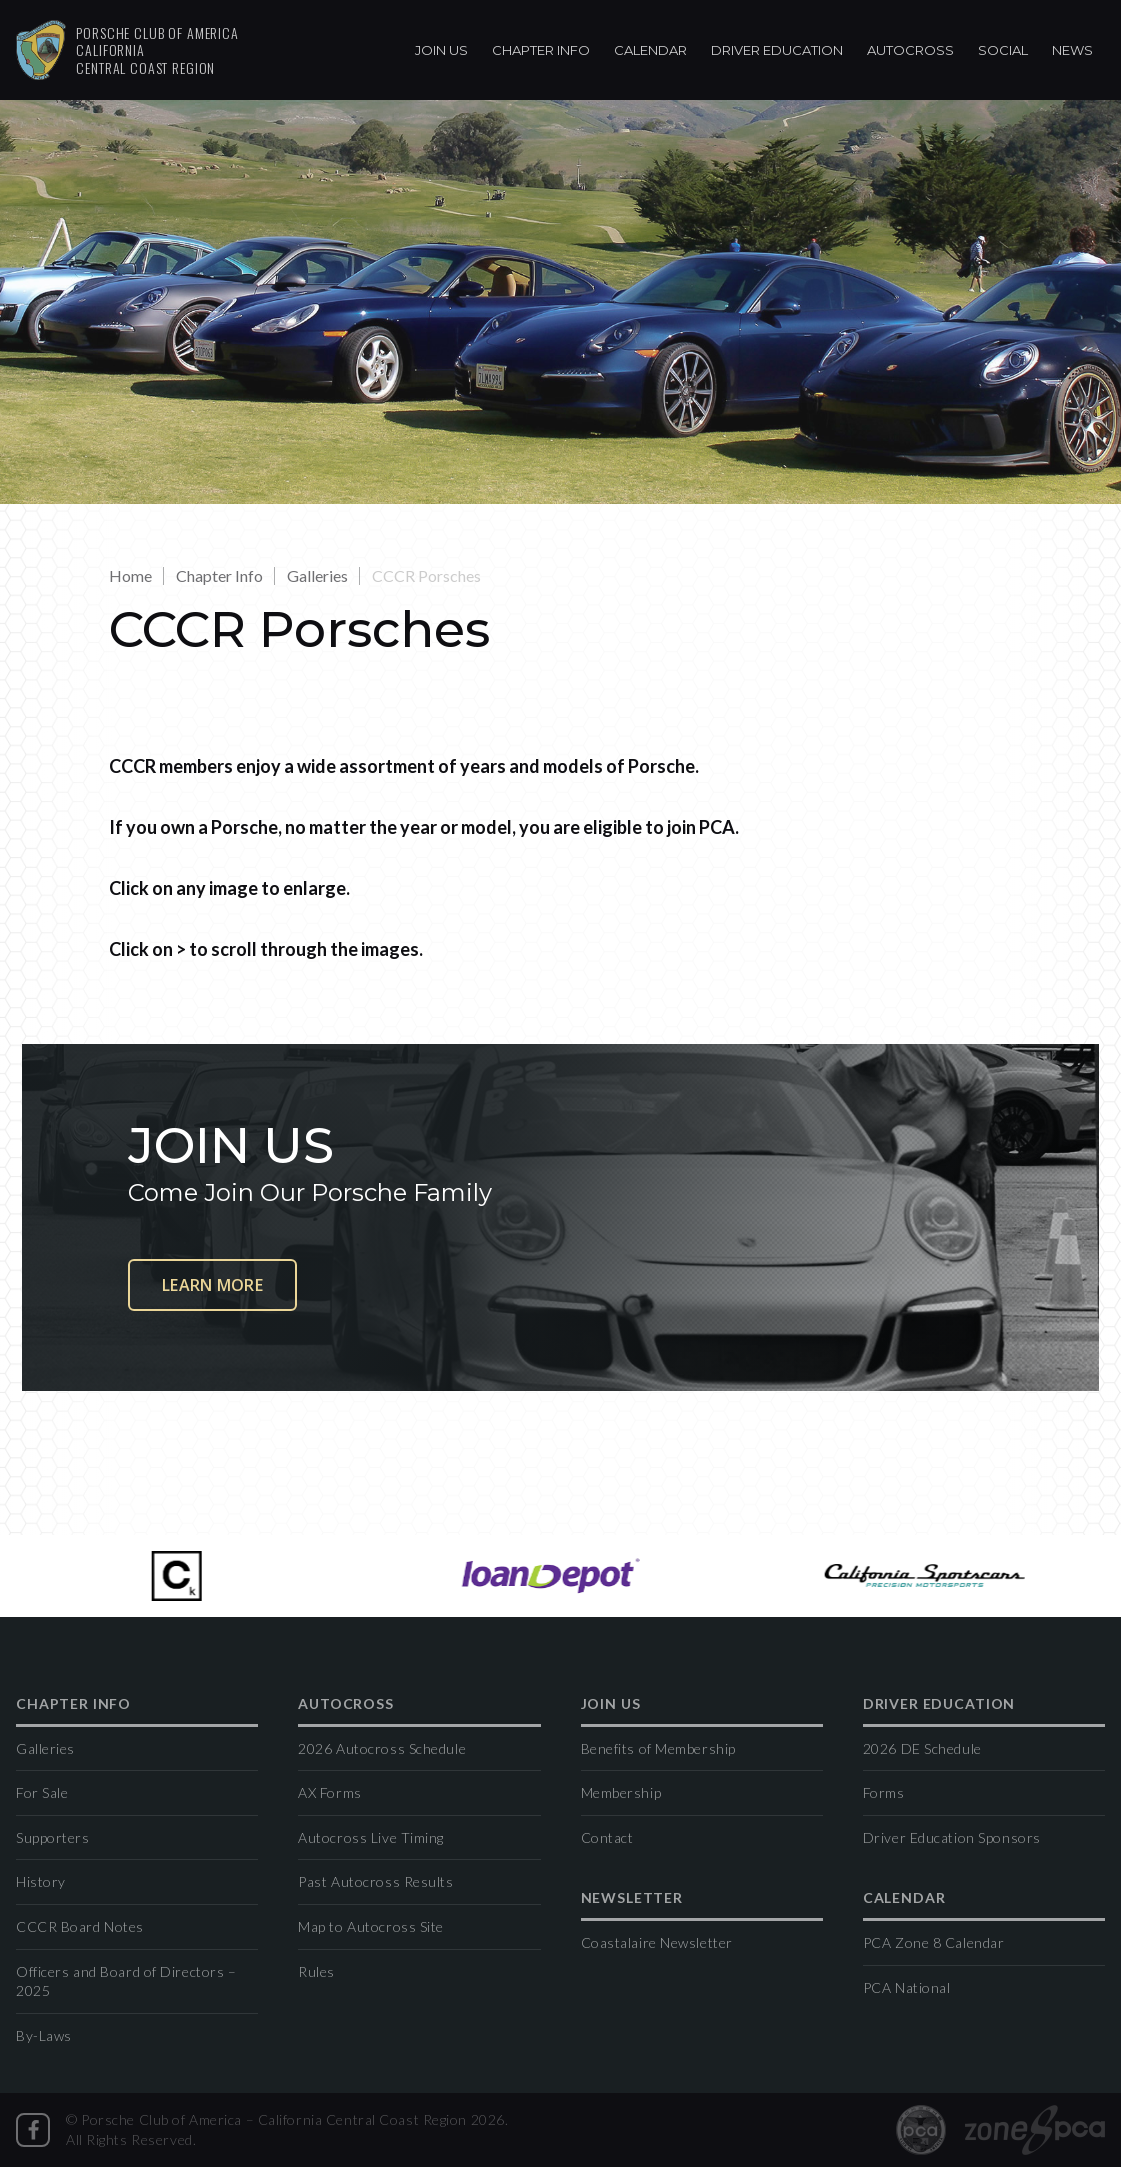 The height and width of the screenshot is (2167, 1121). What do you see at coordinates (126, 1981) in the screenshot?
I see `Officers and Board of Directors – 2025` at bounding box center [126, 1981].